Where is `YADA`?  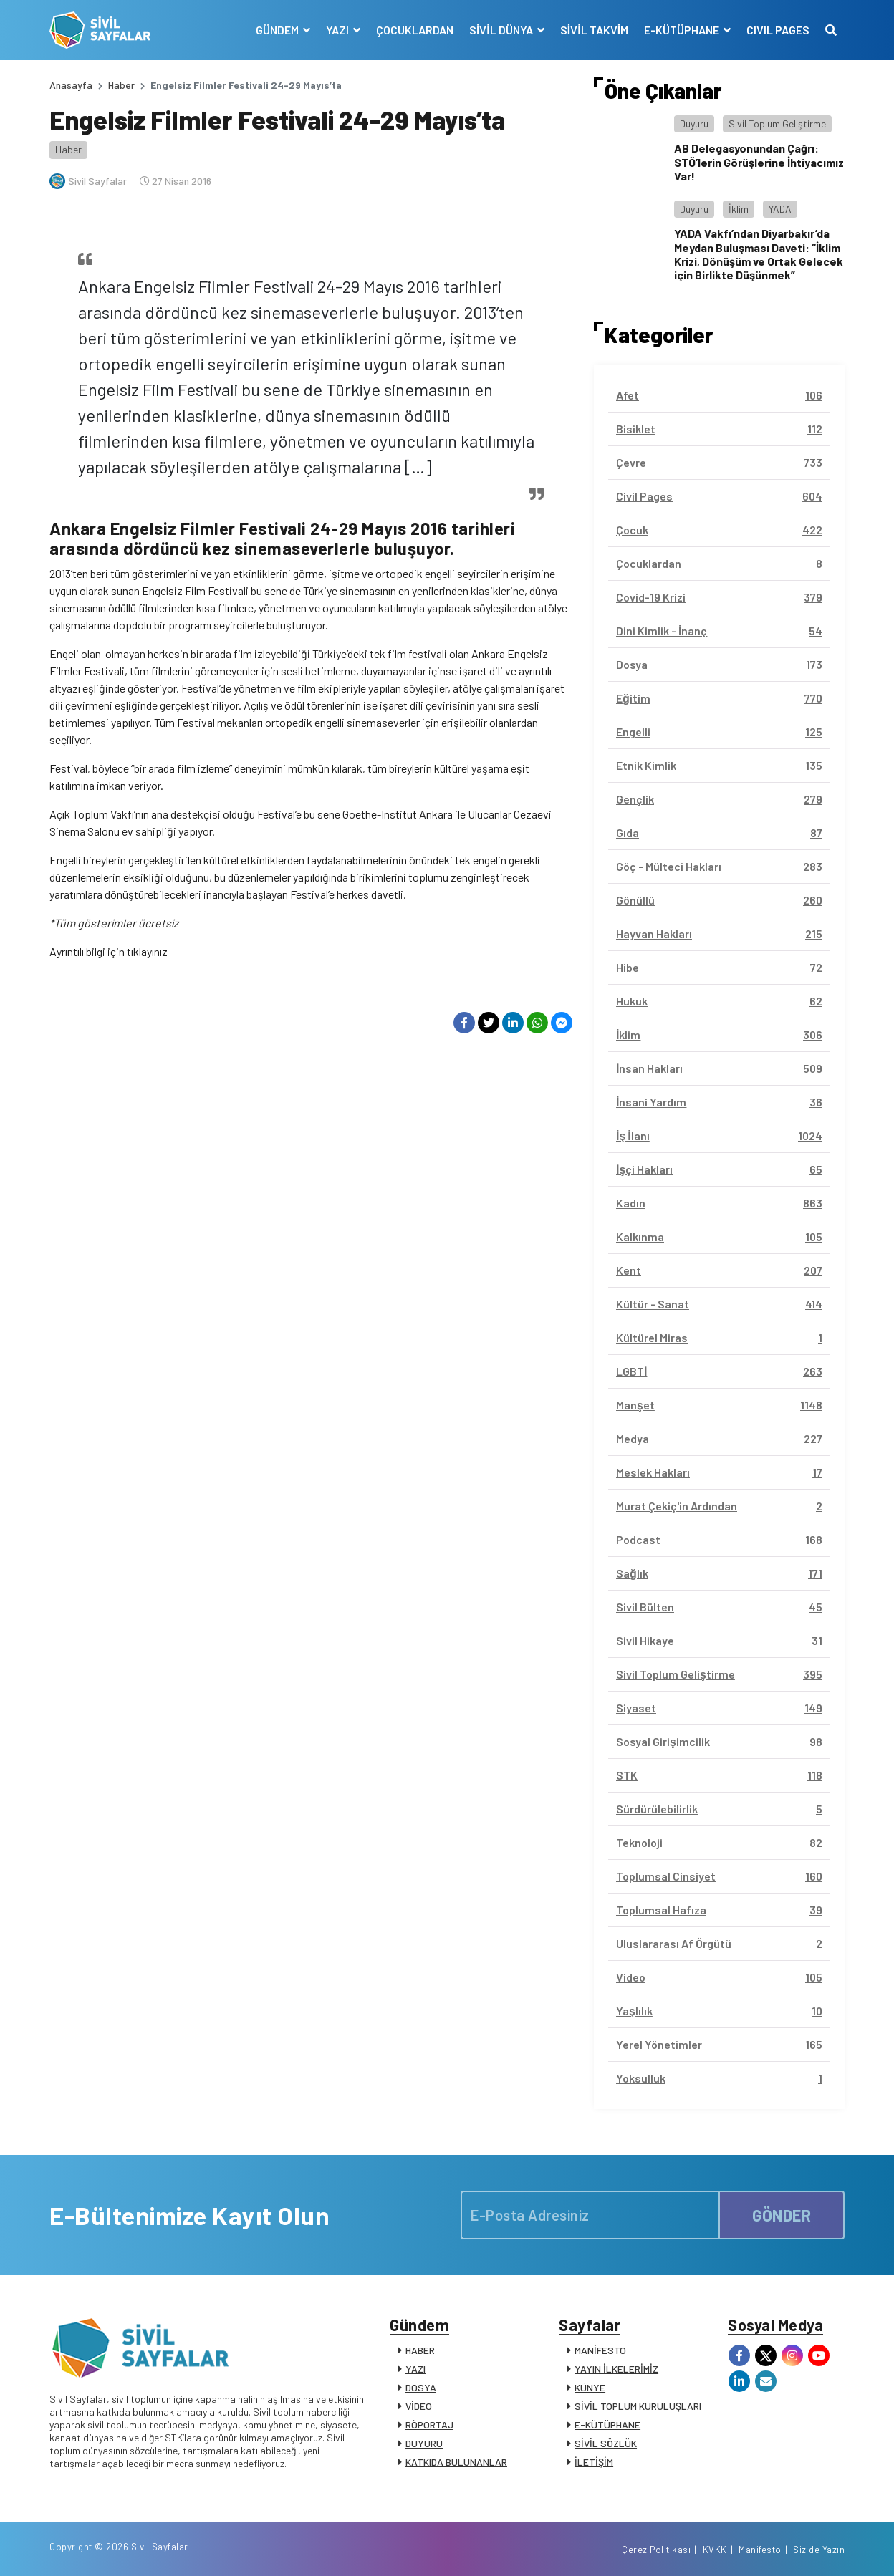
YADA is located at coordinates (780, 209).